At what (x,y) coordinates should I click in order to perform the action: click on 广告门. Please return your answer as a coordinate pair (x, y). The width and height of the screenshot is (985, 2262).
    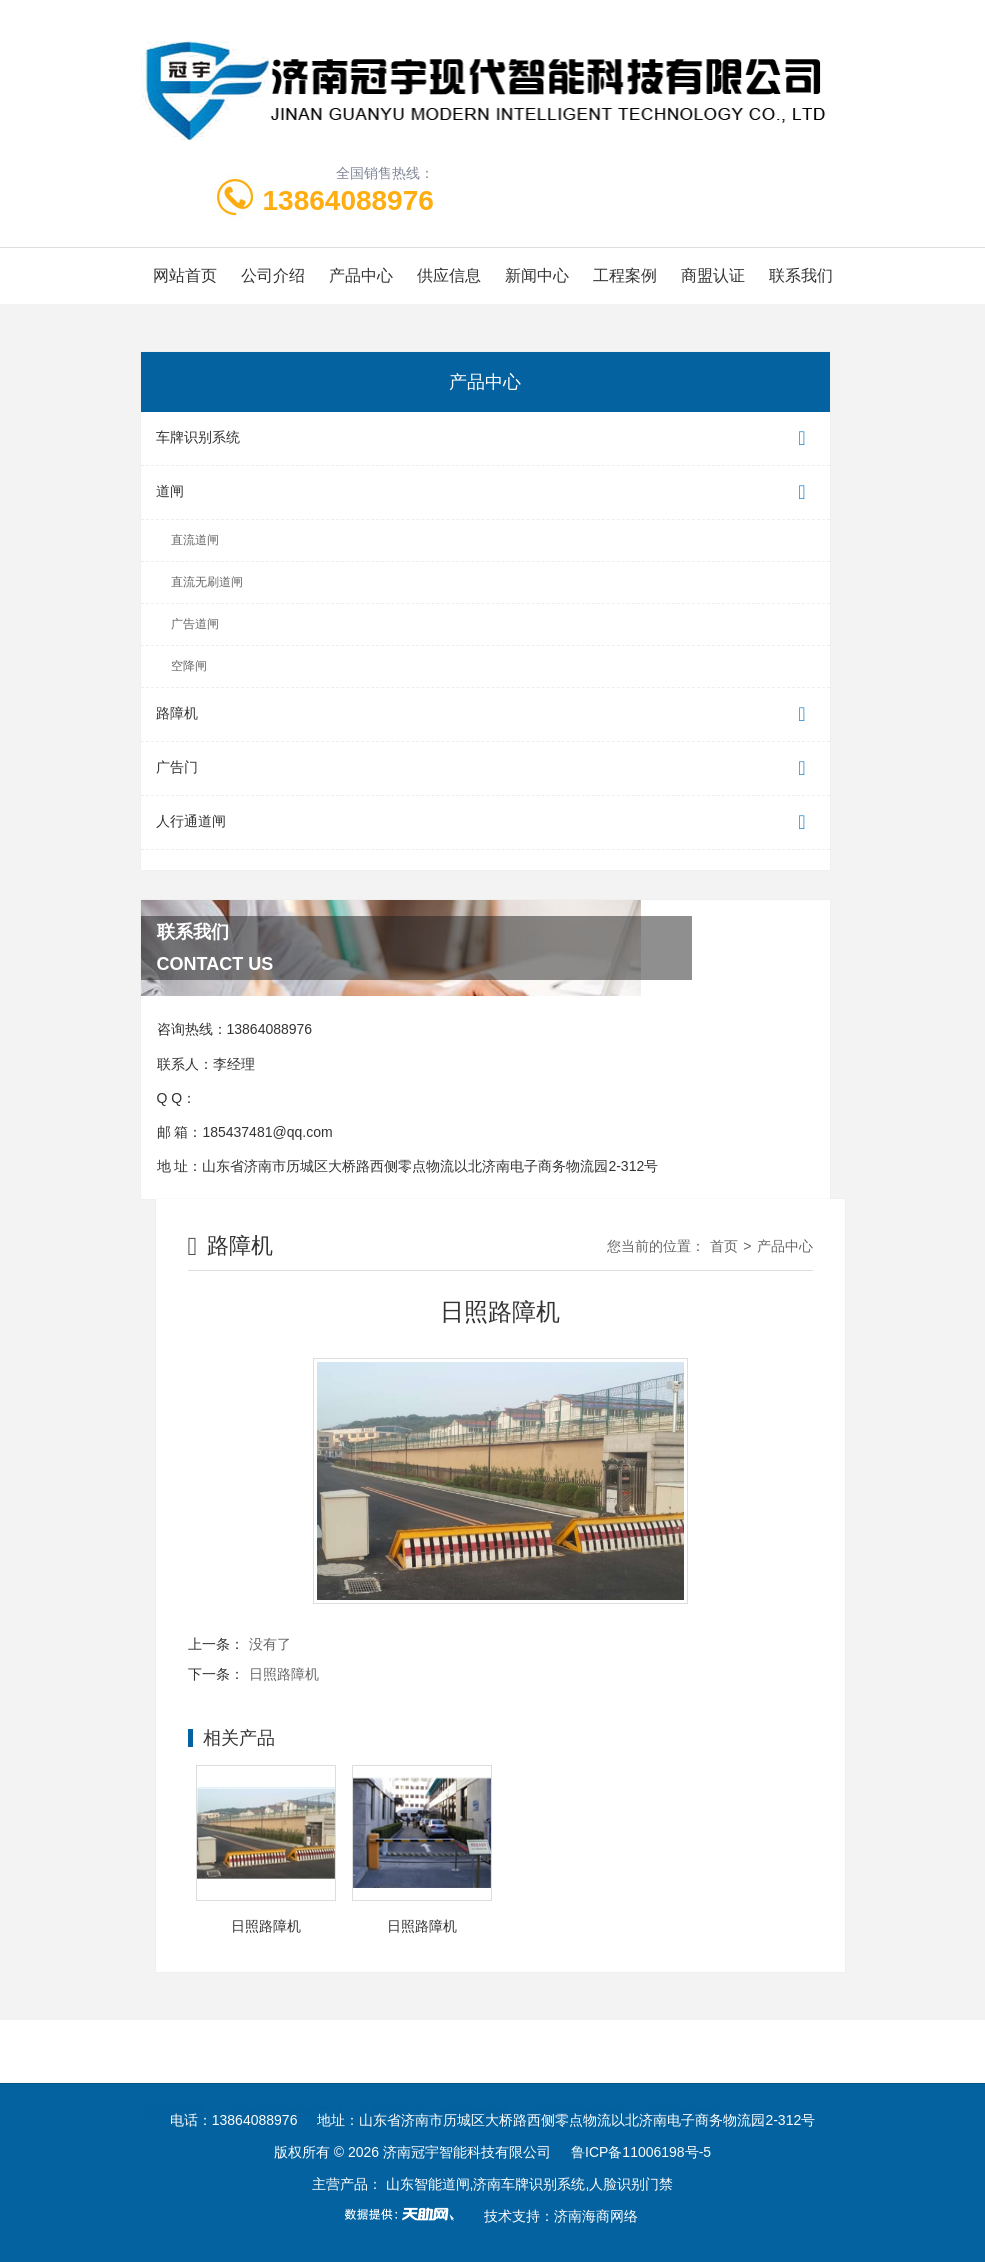
    Looking at the image, I should click on (485, 768).